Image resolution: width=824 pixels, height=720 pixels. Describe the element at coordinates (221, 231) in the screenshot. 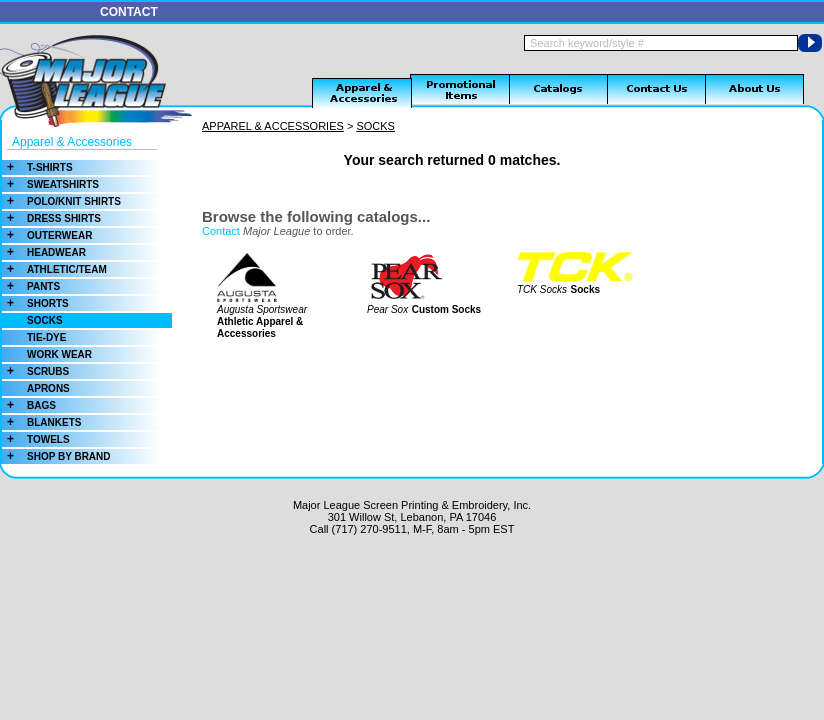

I see `Contact` at that location.